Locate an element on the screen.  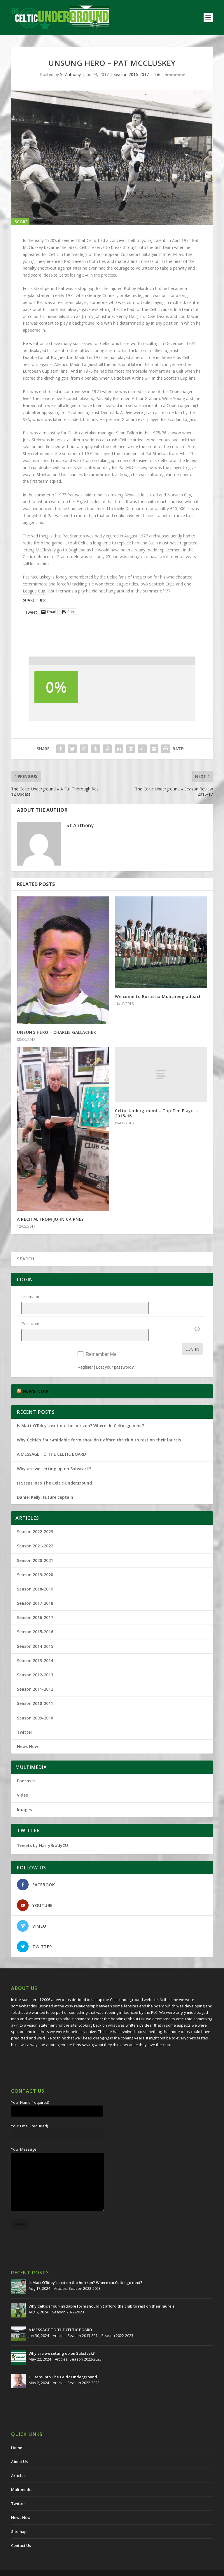
Season 2011-2012 is located at coordinates (35, 1674).